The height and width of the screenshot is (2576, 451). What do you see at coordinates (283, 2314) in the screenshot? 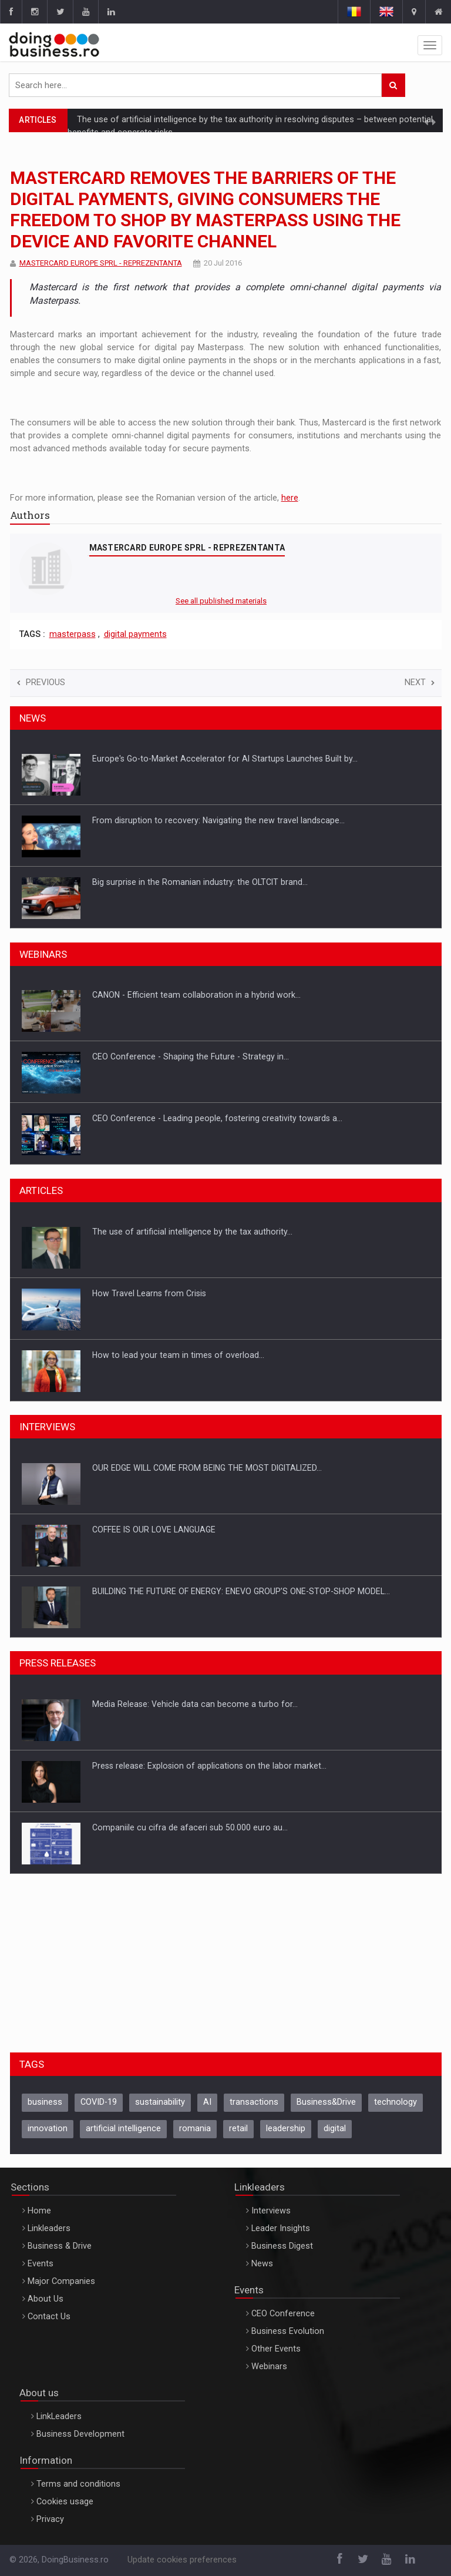
I see `CEO Conference` at bounding box center [283, 2314].